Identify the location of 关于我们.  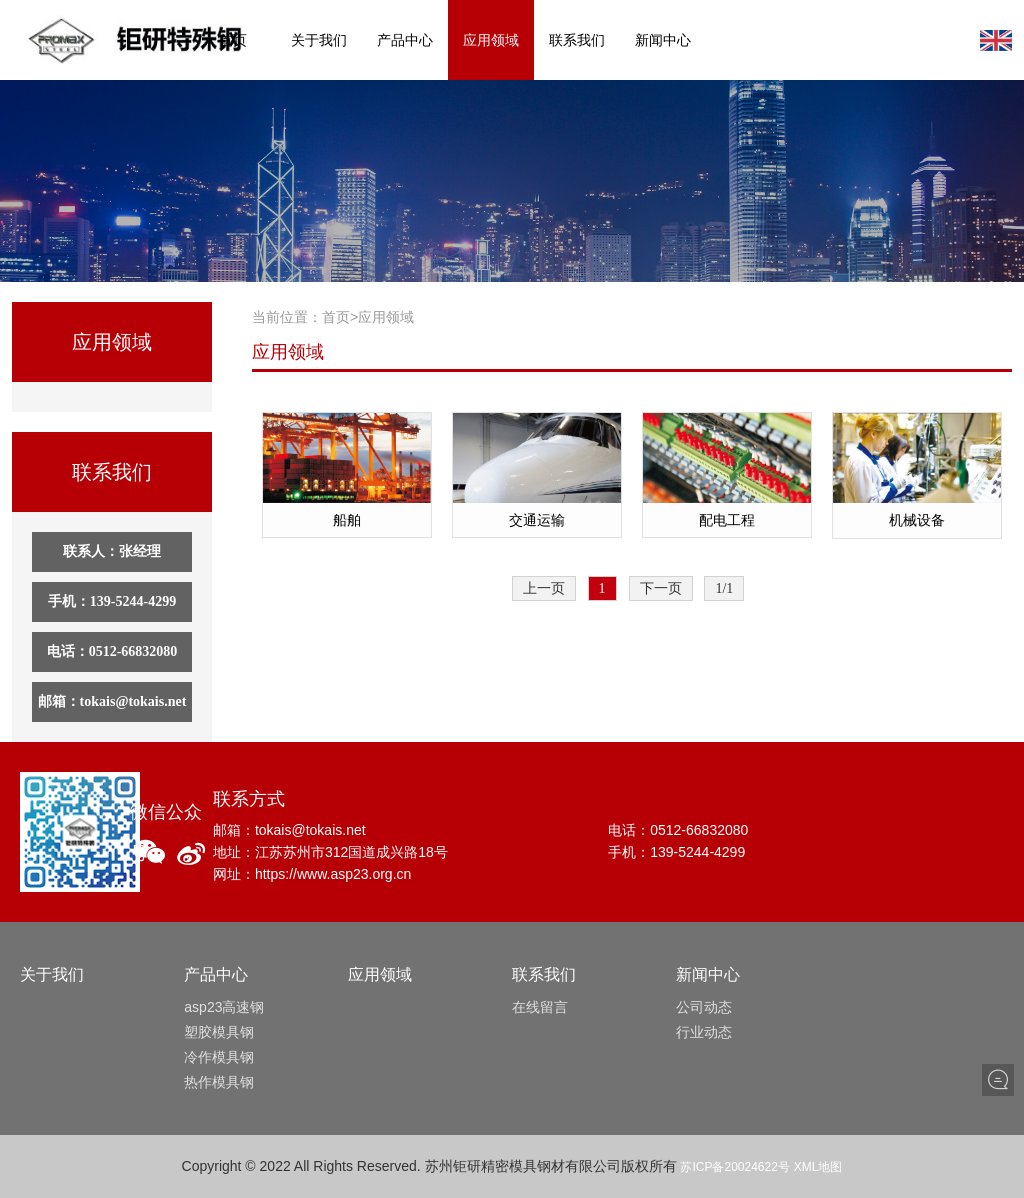
(319, 40).